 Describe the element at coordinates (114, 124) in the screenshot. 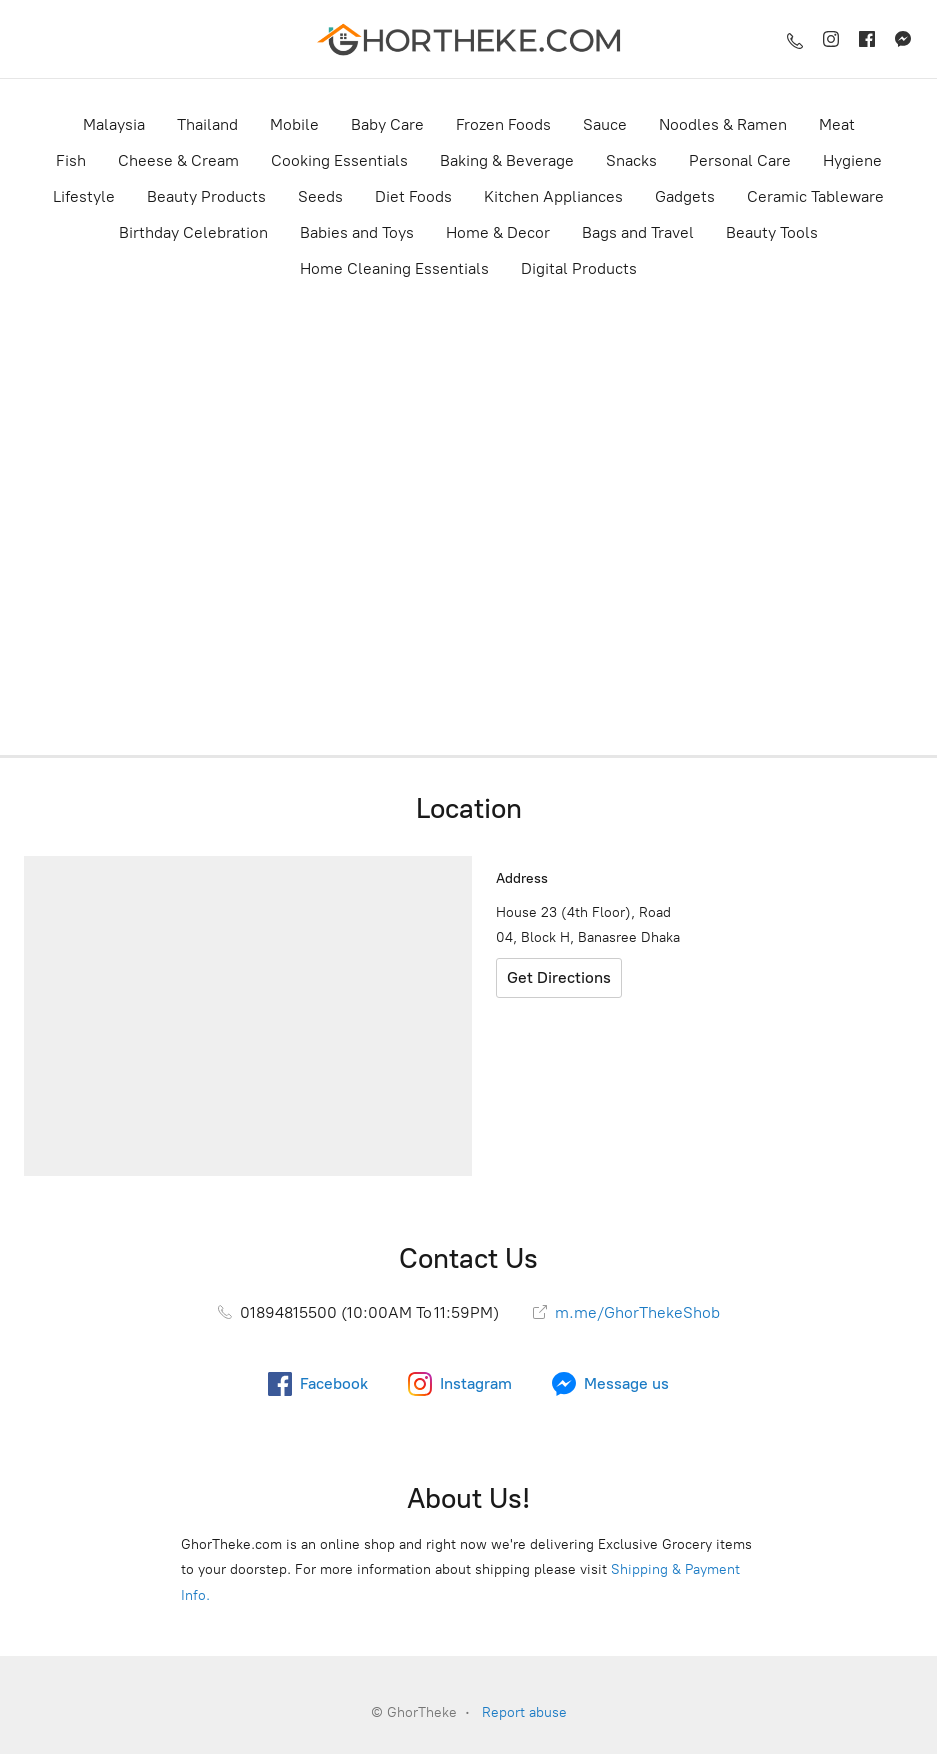

I see `Malaysia` at that location.